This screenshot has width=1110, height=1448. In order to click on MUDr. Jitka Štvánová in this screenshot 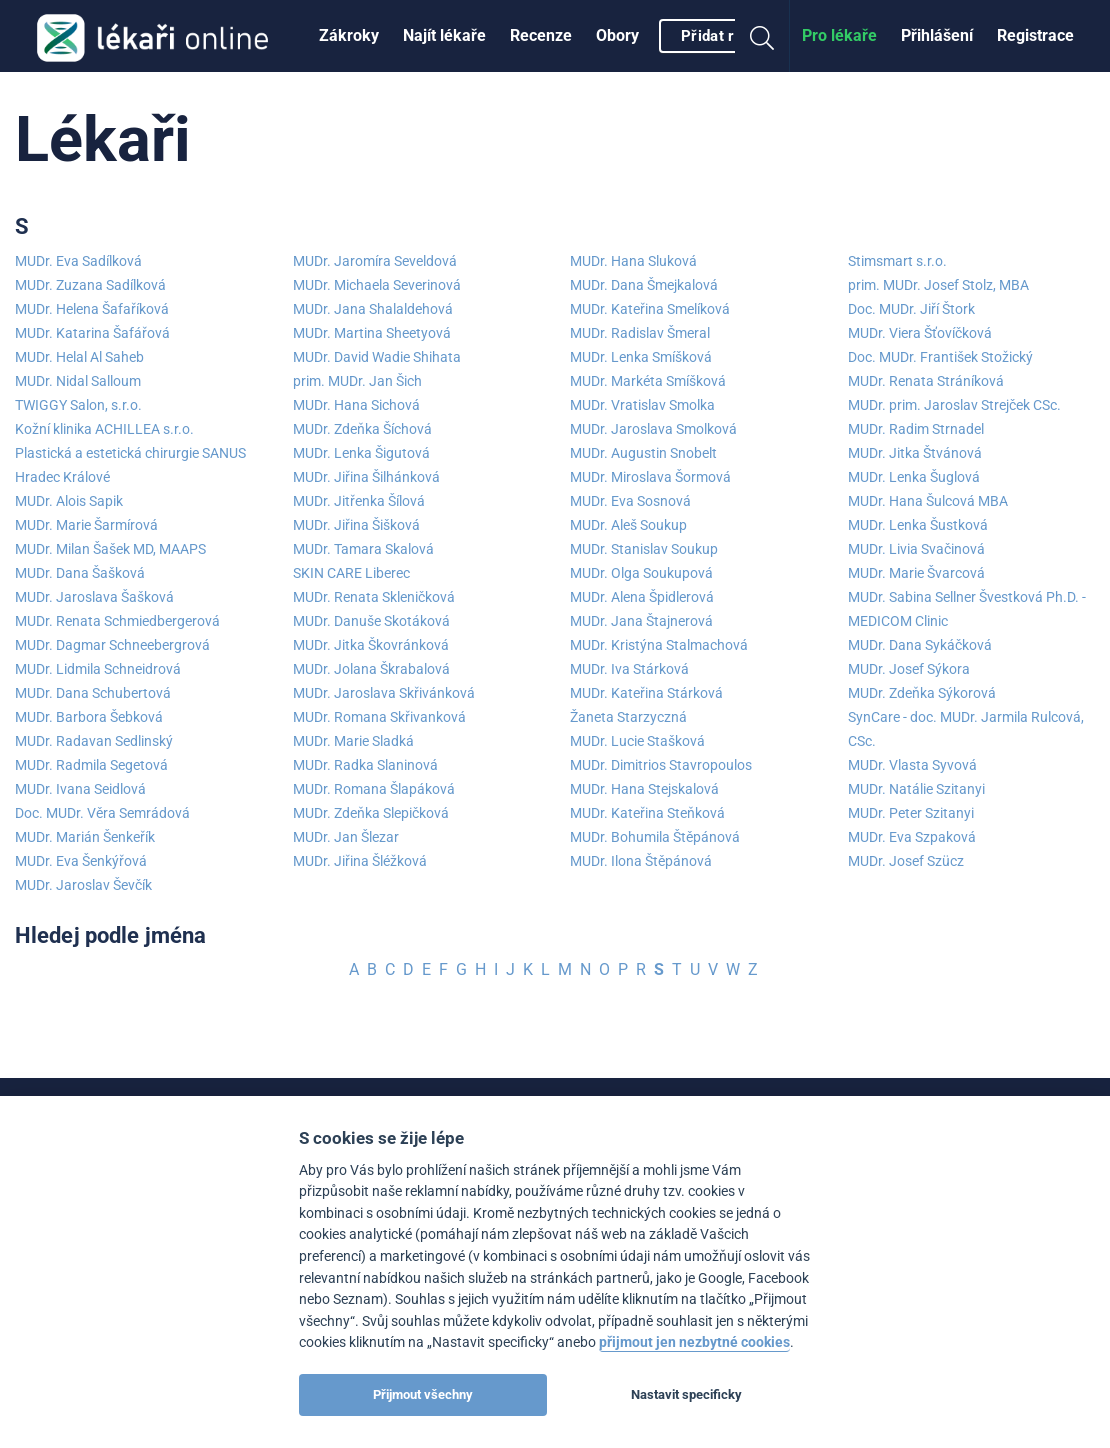, I will do `click(915, 453)`.